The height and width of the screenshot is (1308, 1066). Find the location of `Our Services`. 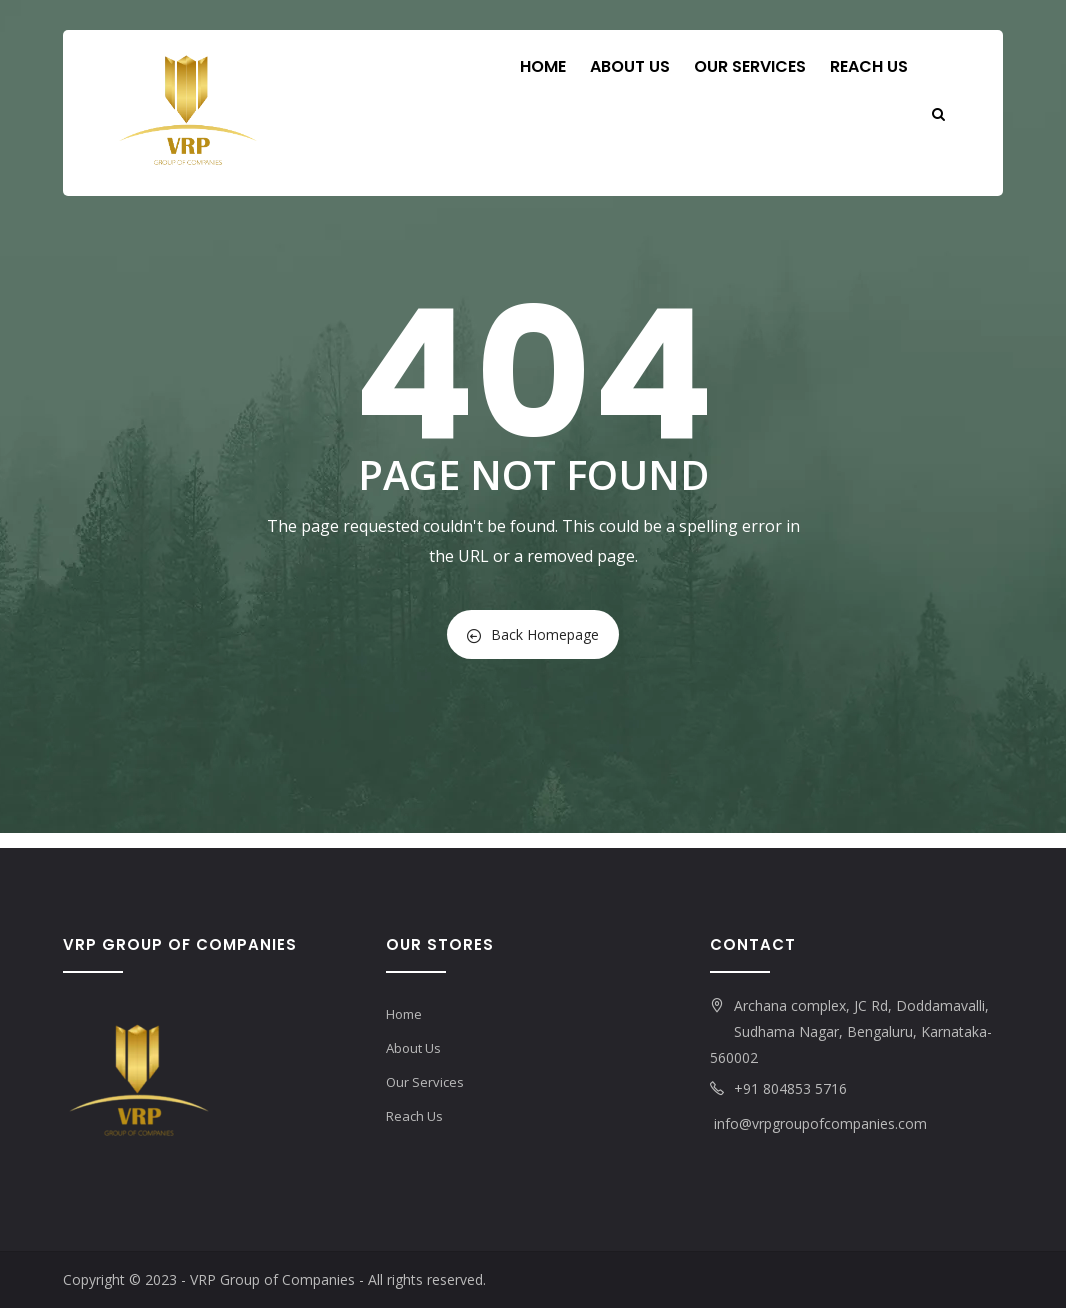

Our Services is located at coordinates (750, 66).